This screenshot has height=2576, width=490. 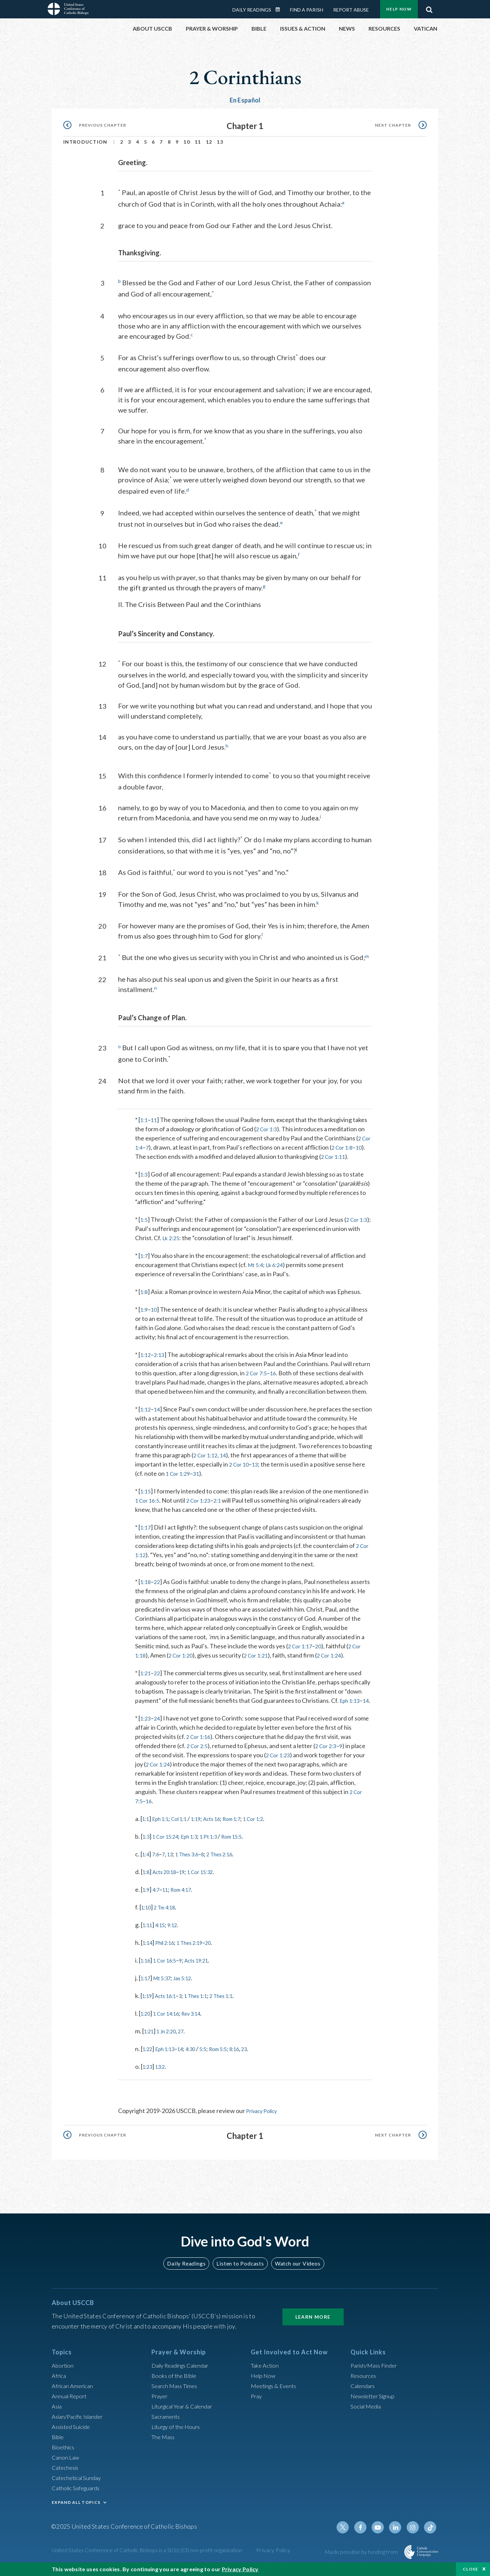 What do you see at coordinates (210, 1886) in the screenshot?
I see `1 Cor 15:32` at bounding box center [210, 1886].